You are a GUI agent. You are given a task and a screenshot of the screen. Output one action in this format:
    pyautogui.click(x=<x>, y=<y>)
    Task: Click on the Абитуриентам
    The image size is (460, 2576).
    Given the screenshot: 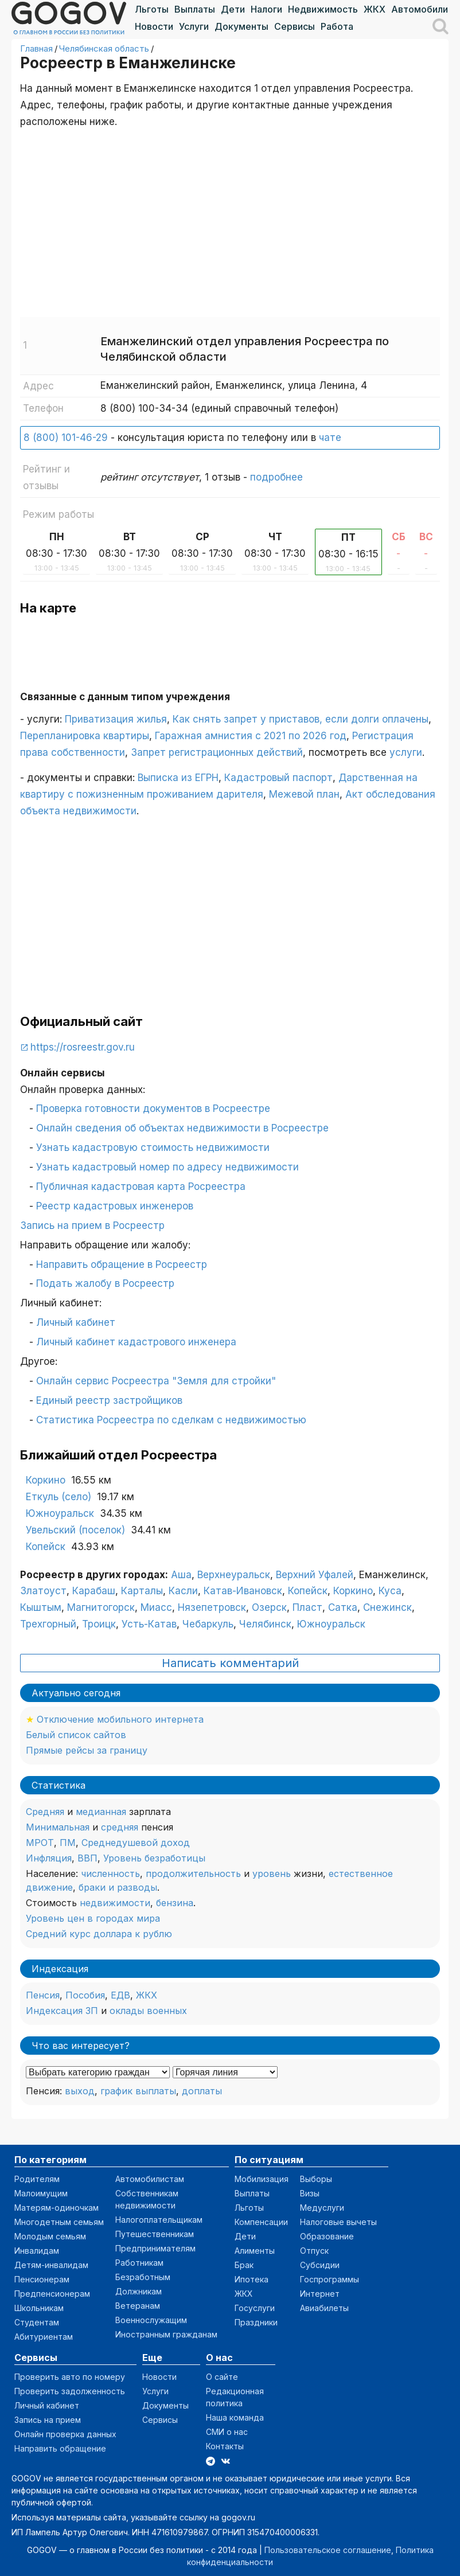 What is the action you would take?
    pyautogui.click(x=43, y=2336)
    